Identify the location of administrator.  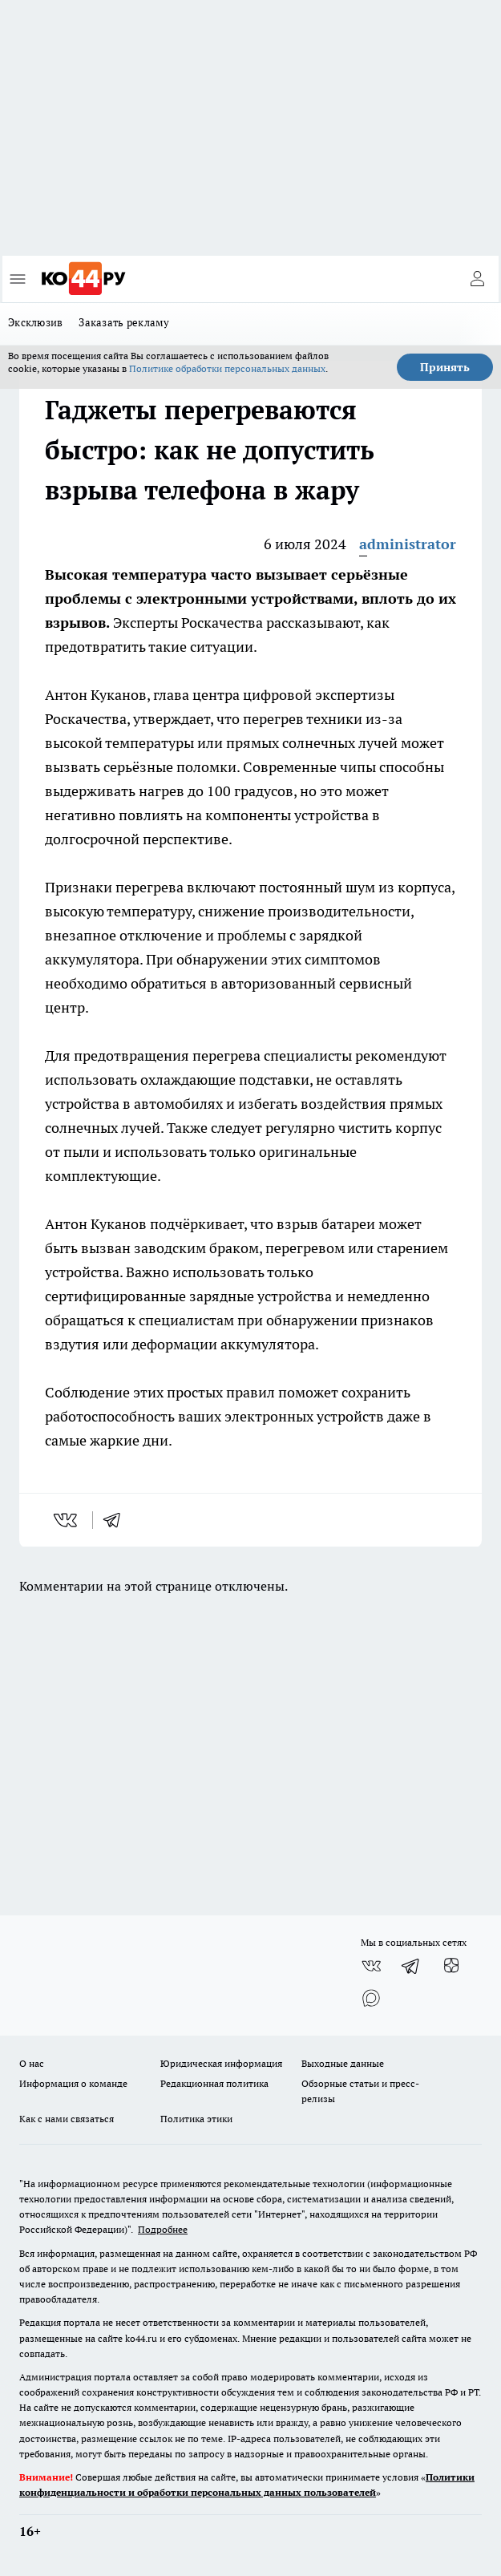
(407, 544).